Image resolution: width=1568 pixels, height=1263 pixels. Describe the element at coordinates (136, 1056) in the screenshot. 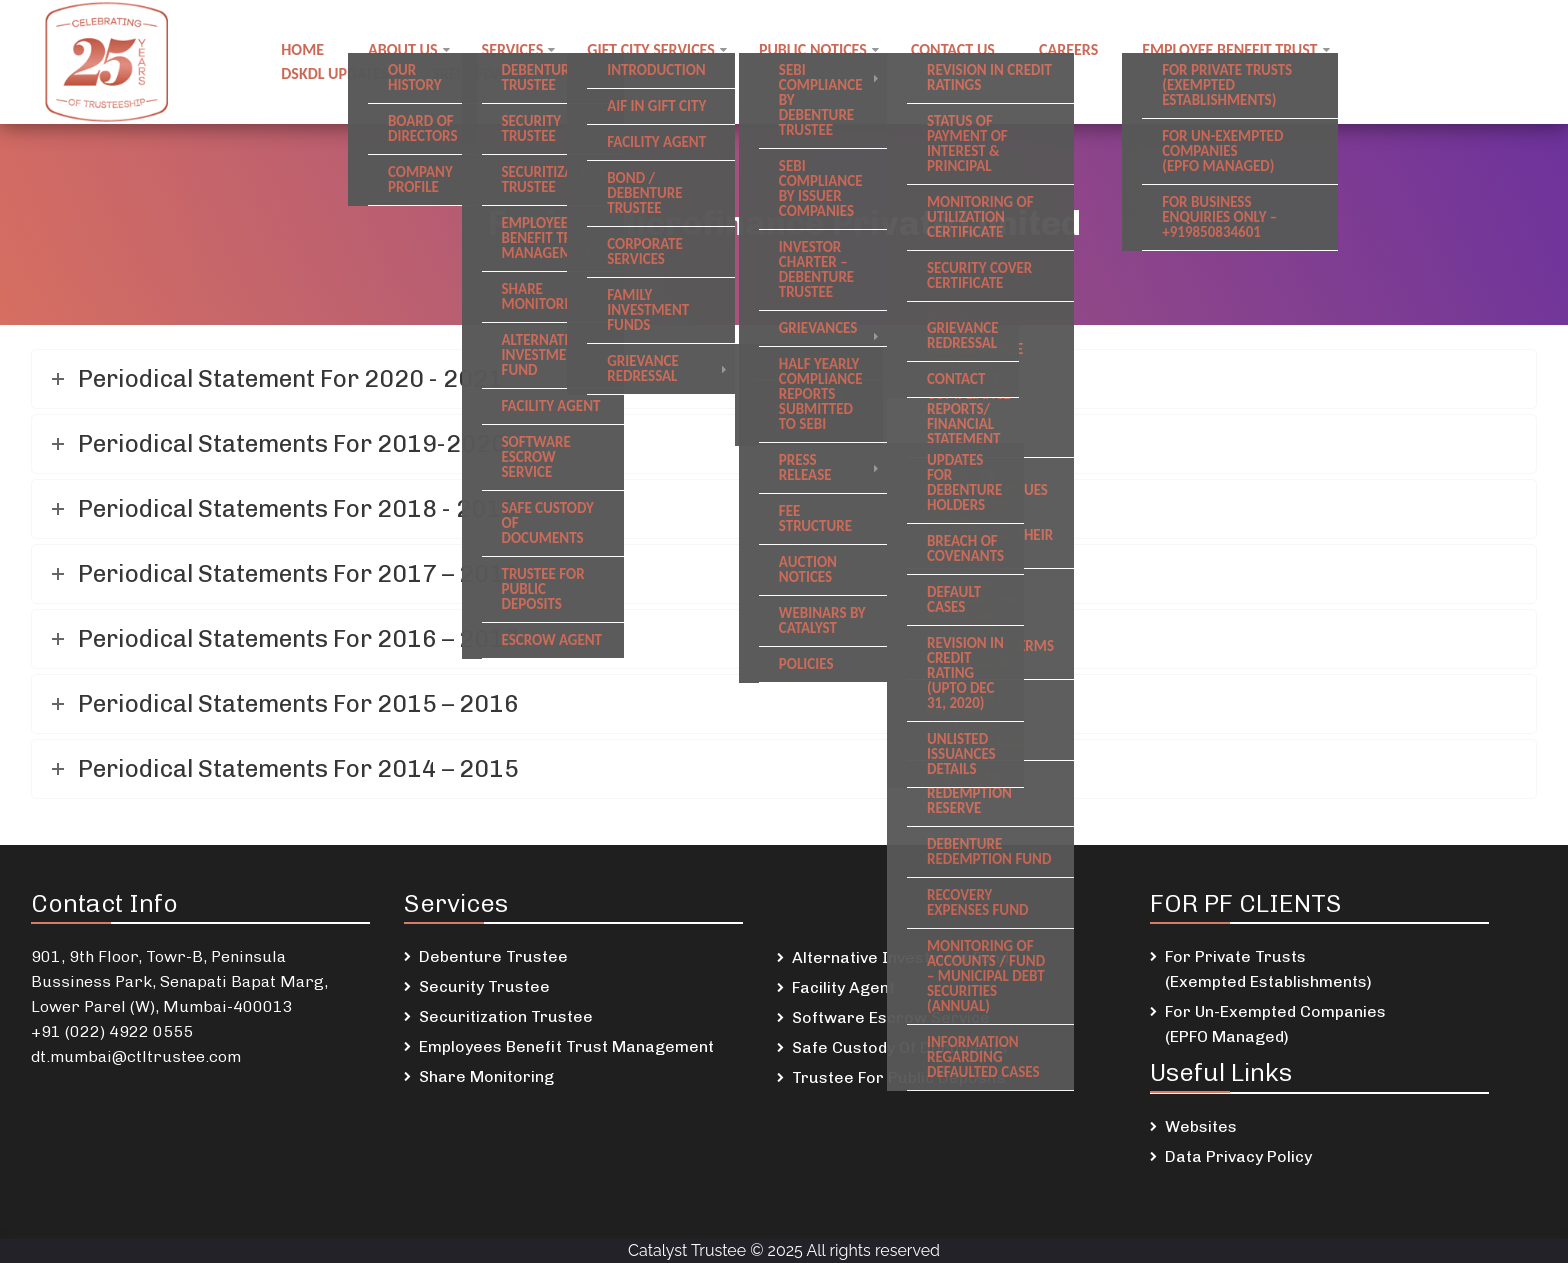

I see `dt.mumbai@ctltrustee.com` at that location.